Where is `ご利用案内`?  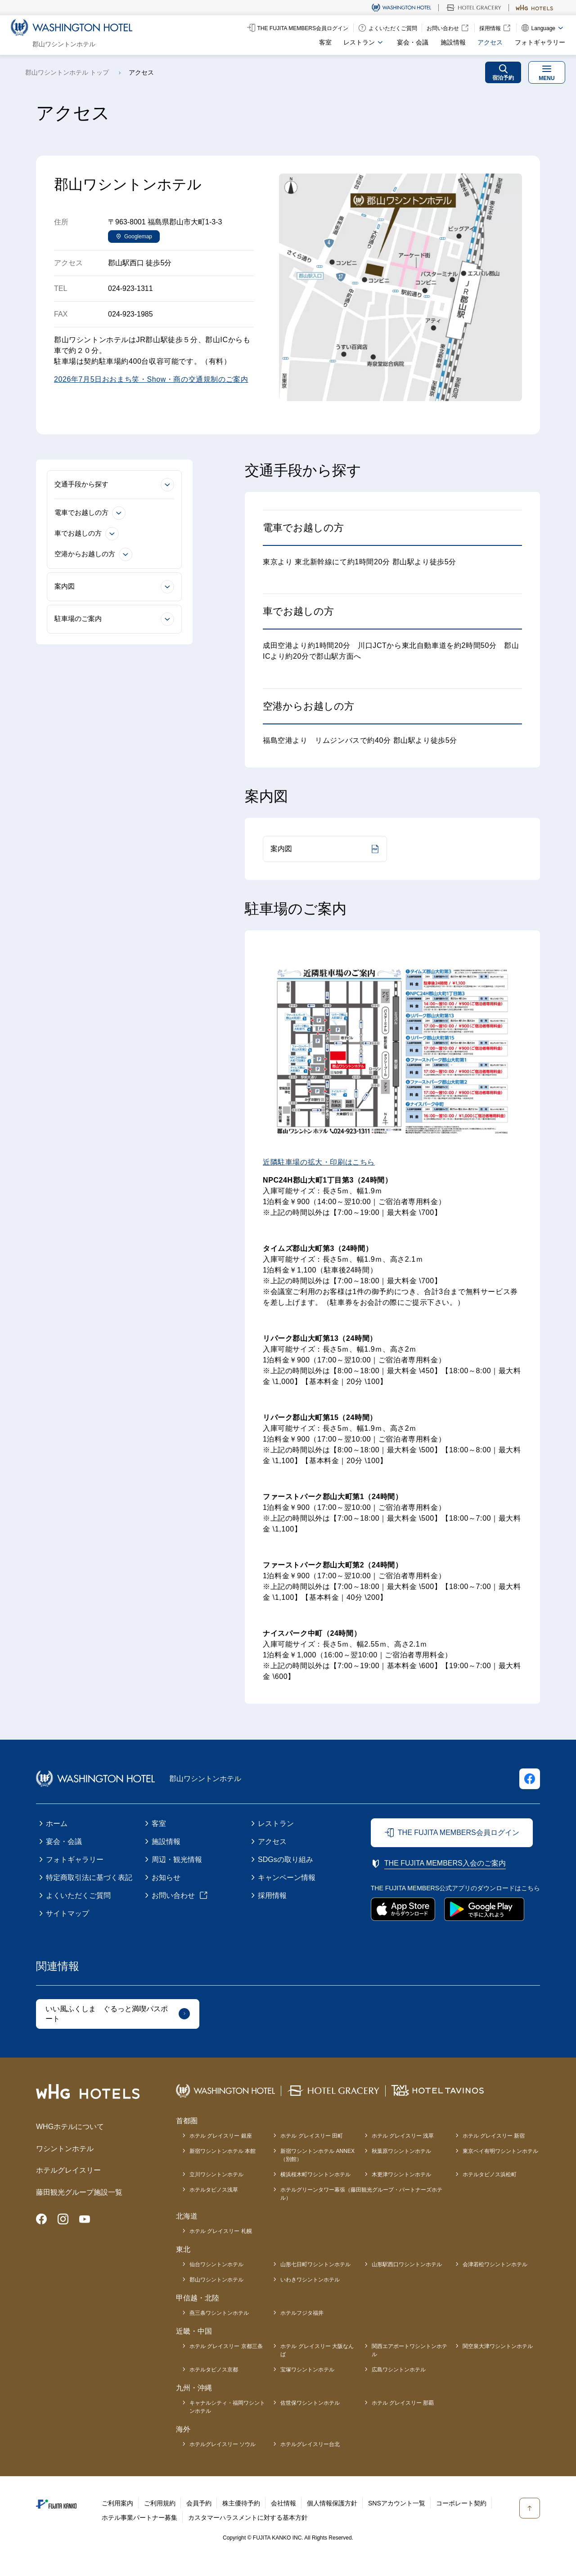
ご利用案内 is located at coordinates (117, 2503).